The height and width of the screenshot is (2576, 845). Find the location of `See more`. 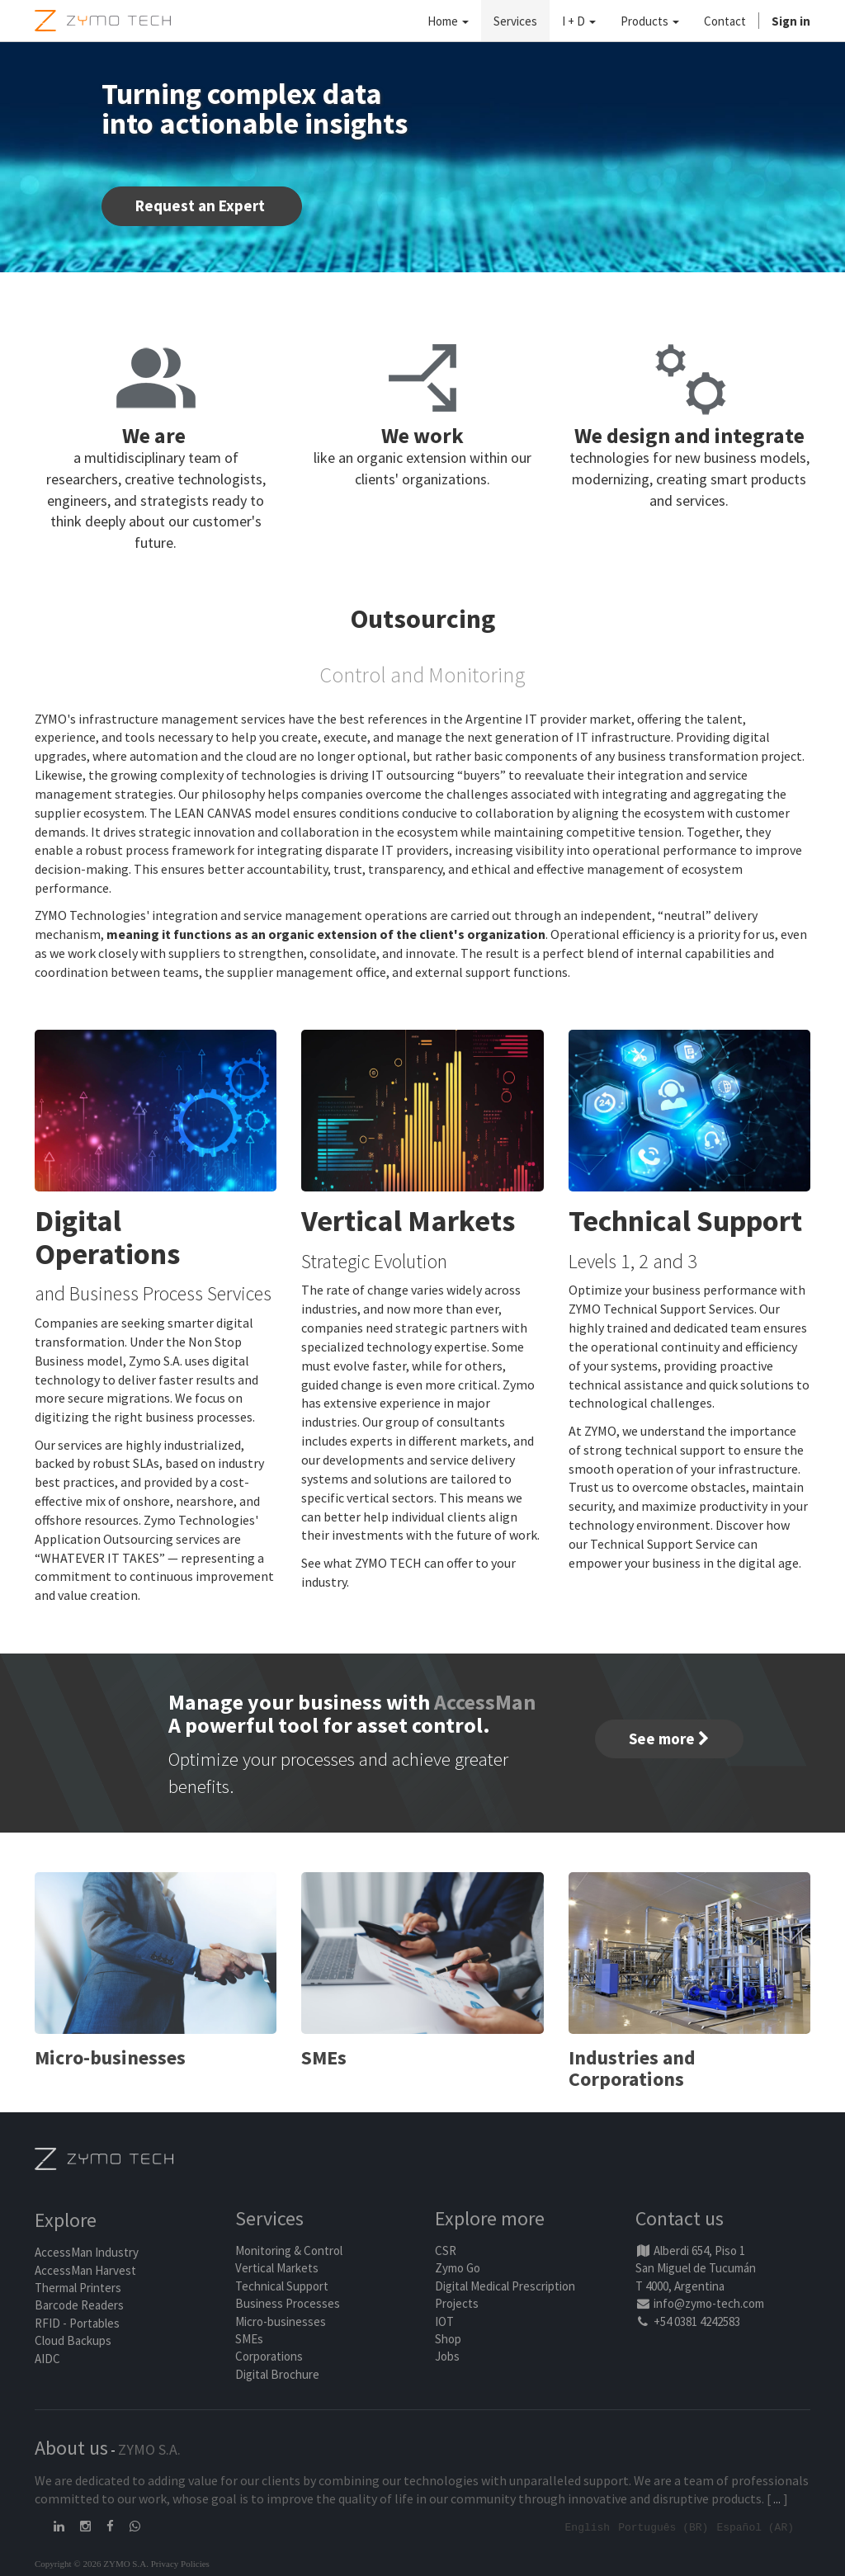

See more is located at coordinates (669, 1738).